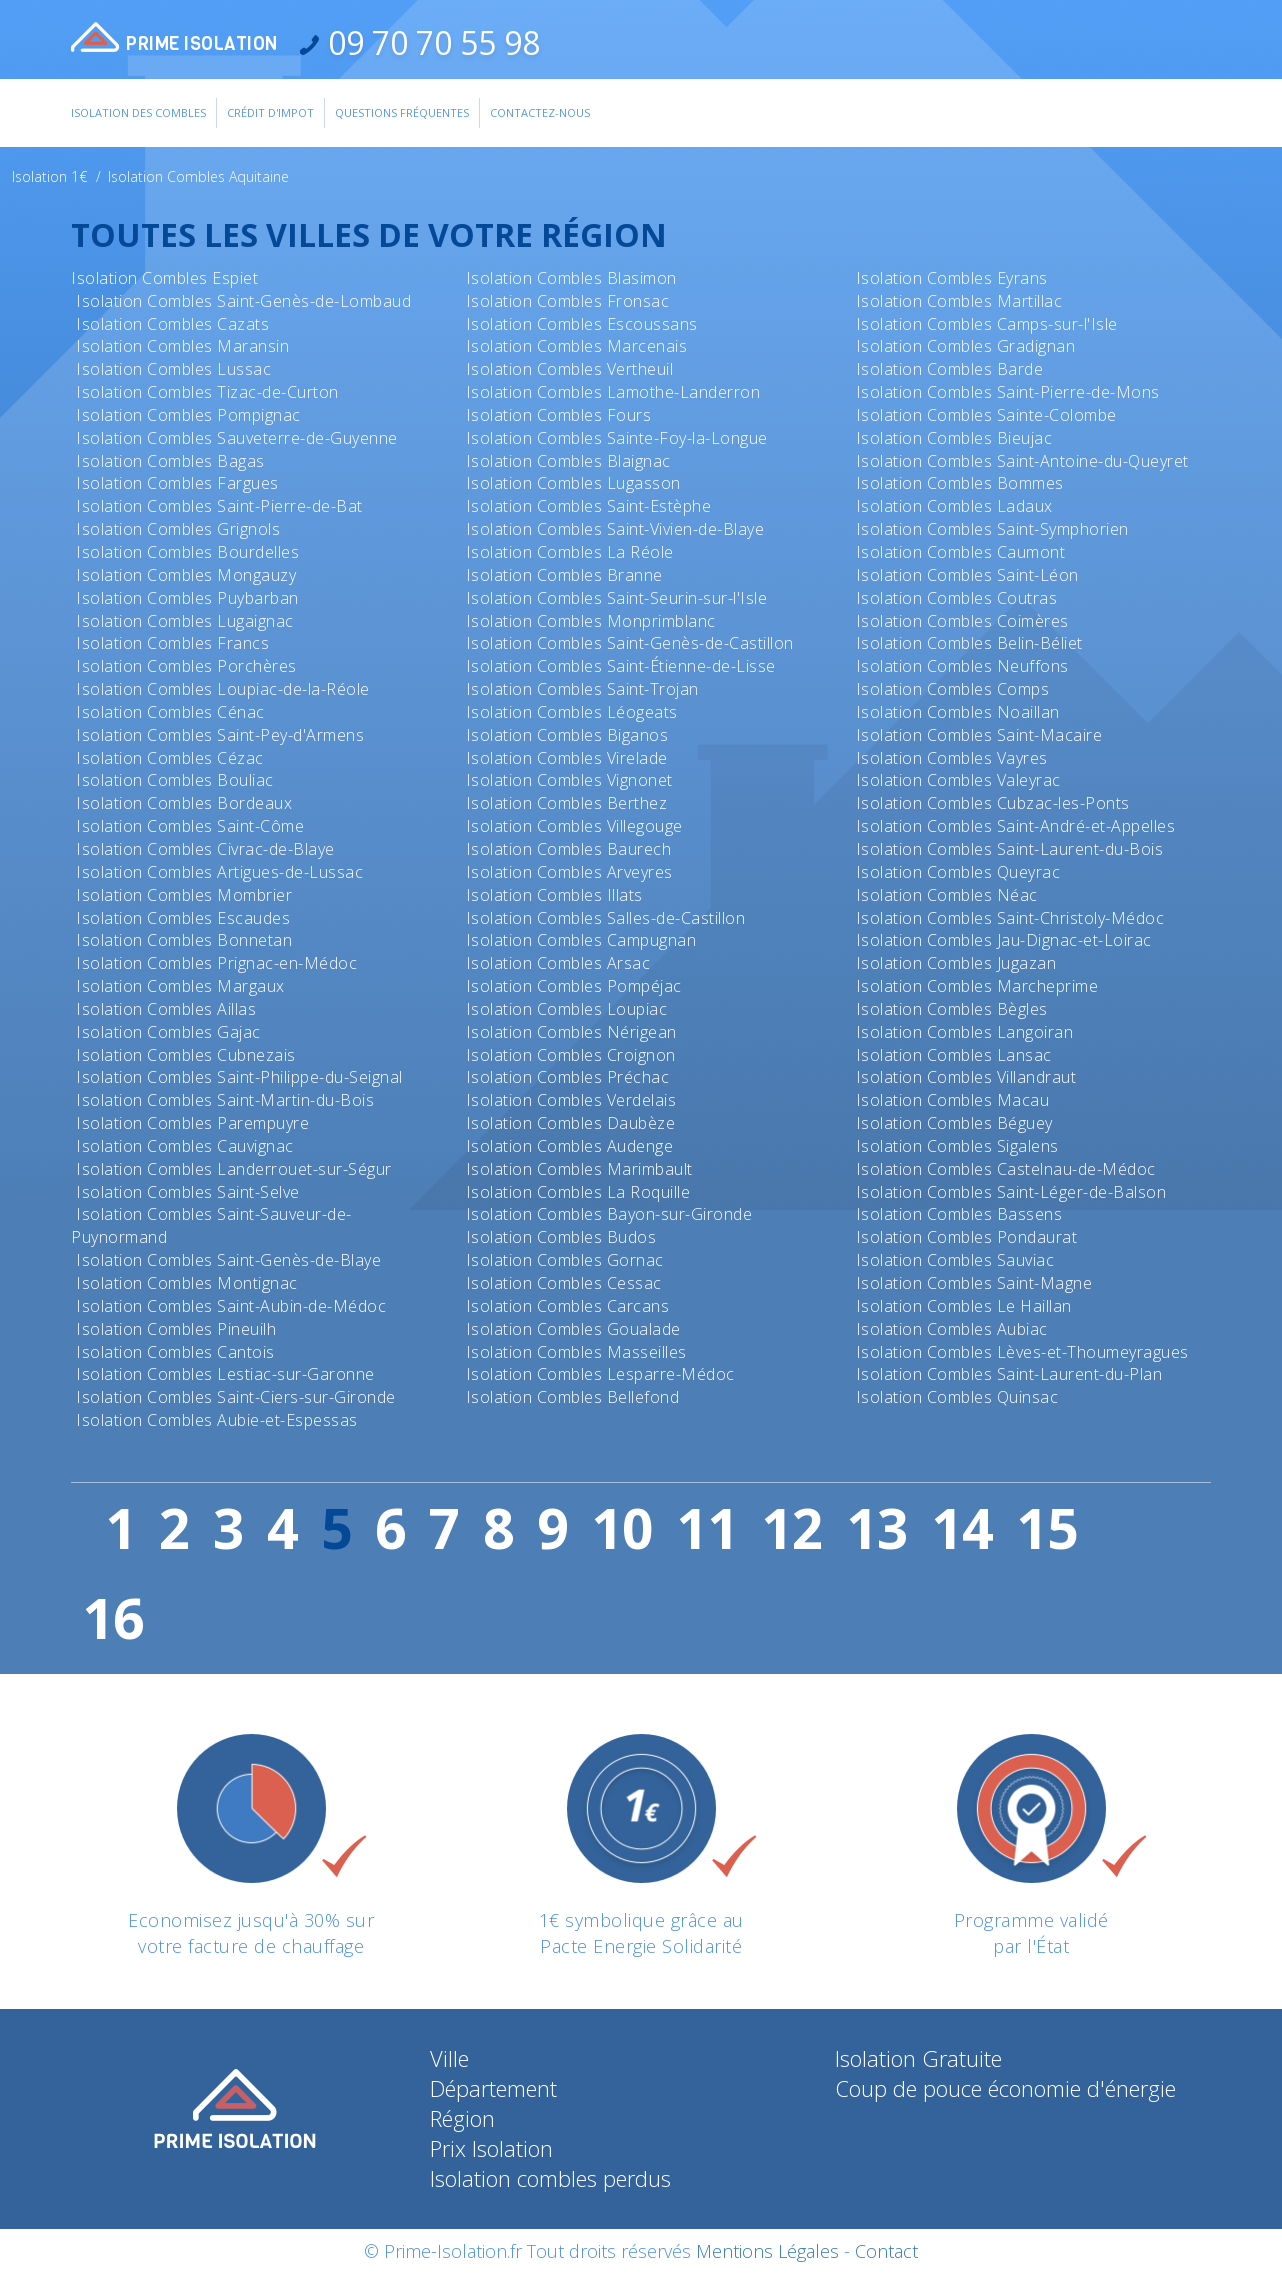 The width and height of the screenshot is (1282, 2275). Describe the element at coordinates (568, 461) in the screenshot. I see `Isolation Combles Blaignac` at that location.